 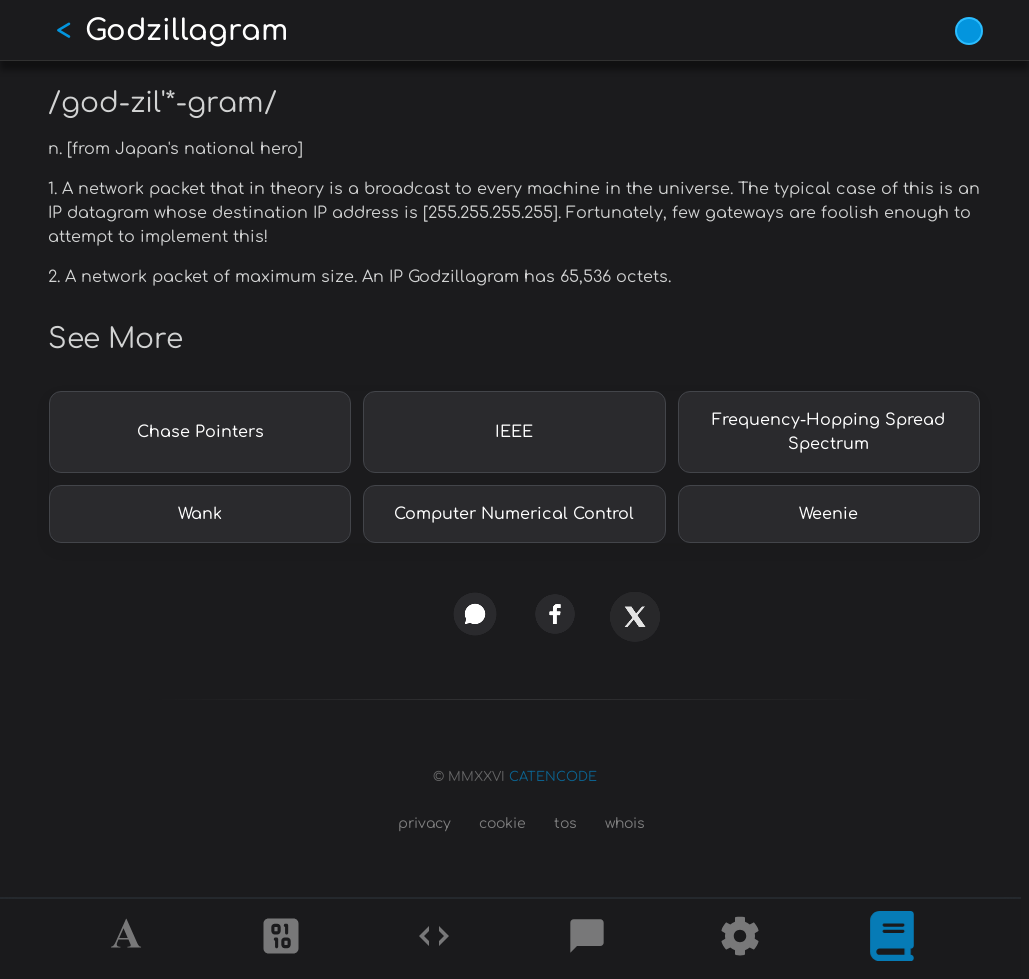 I want to click on Chase Pointers, so click(x=200, y=432).